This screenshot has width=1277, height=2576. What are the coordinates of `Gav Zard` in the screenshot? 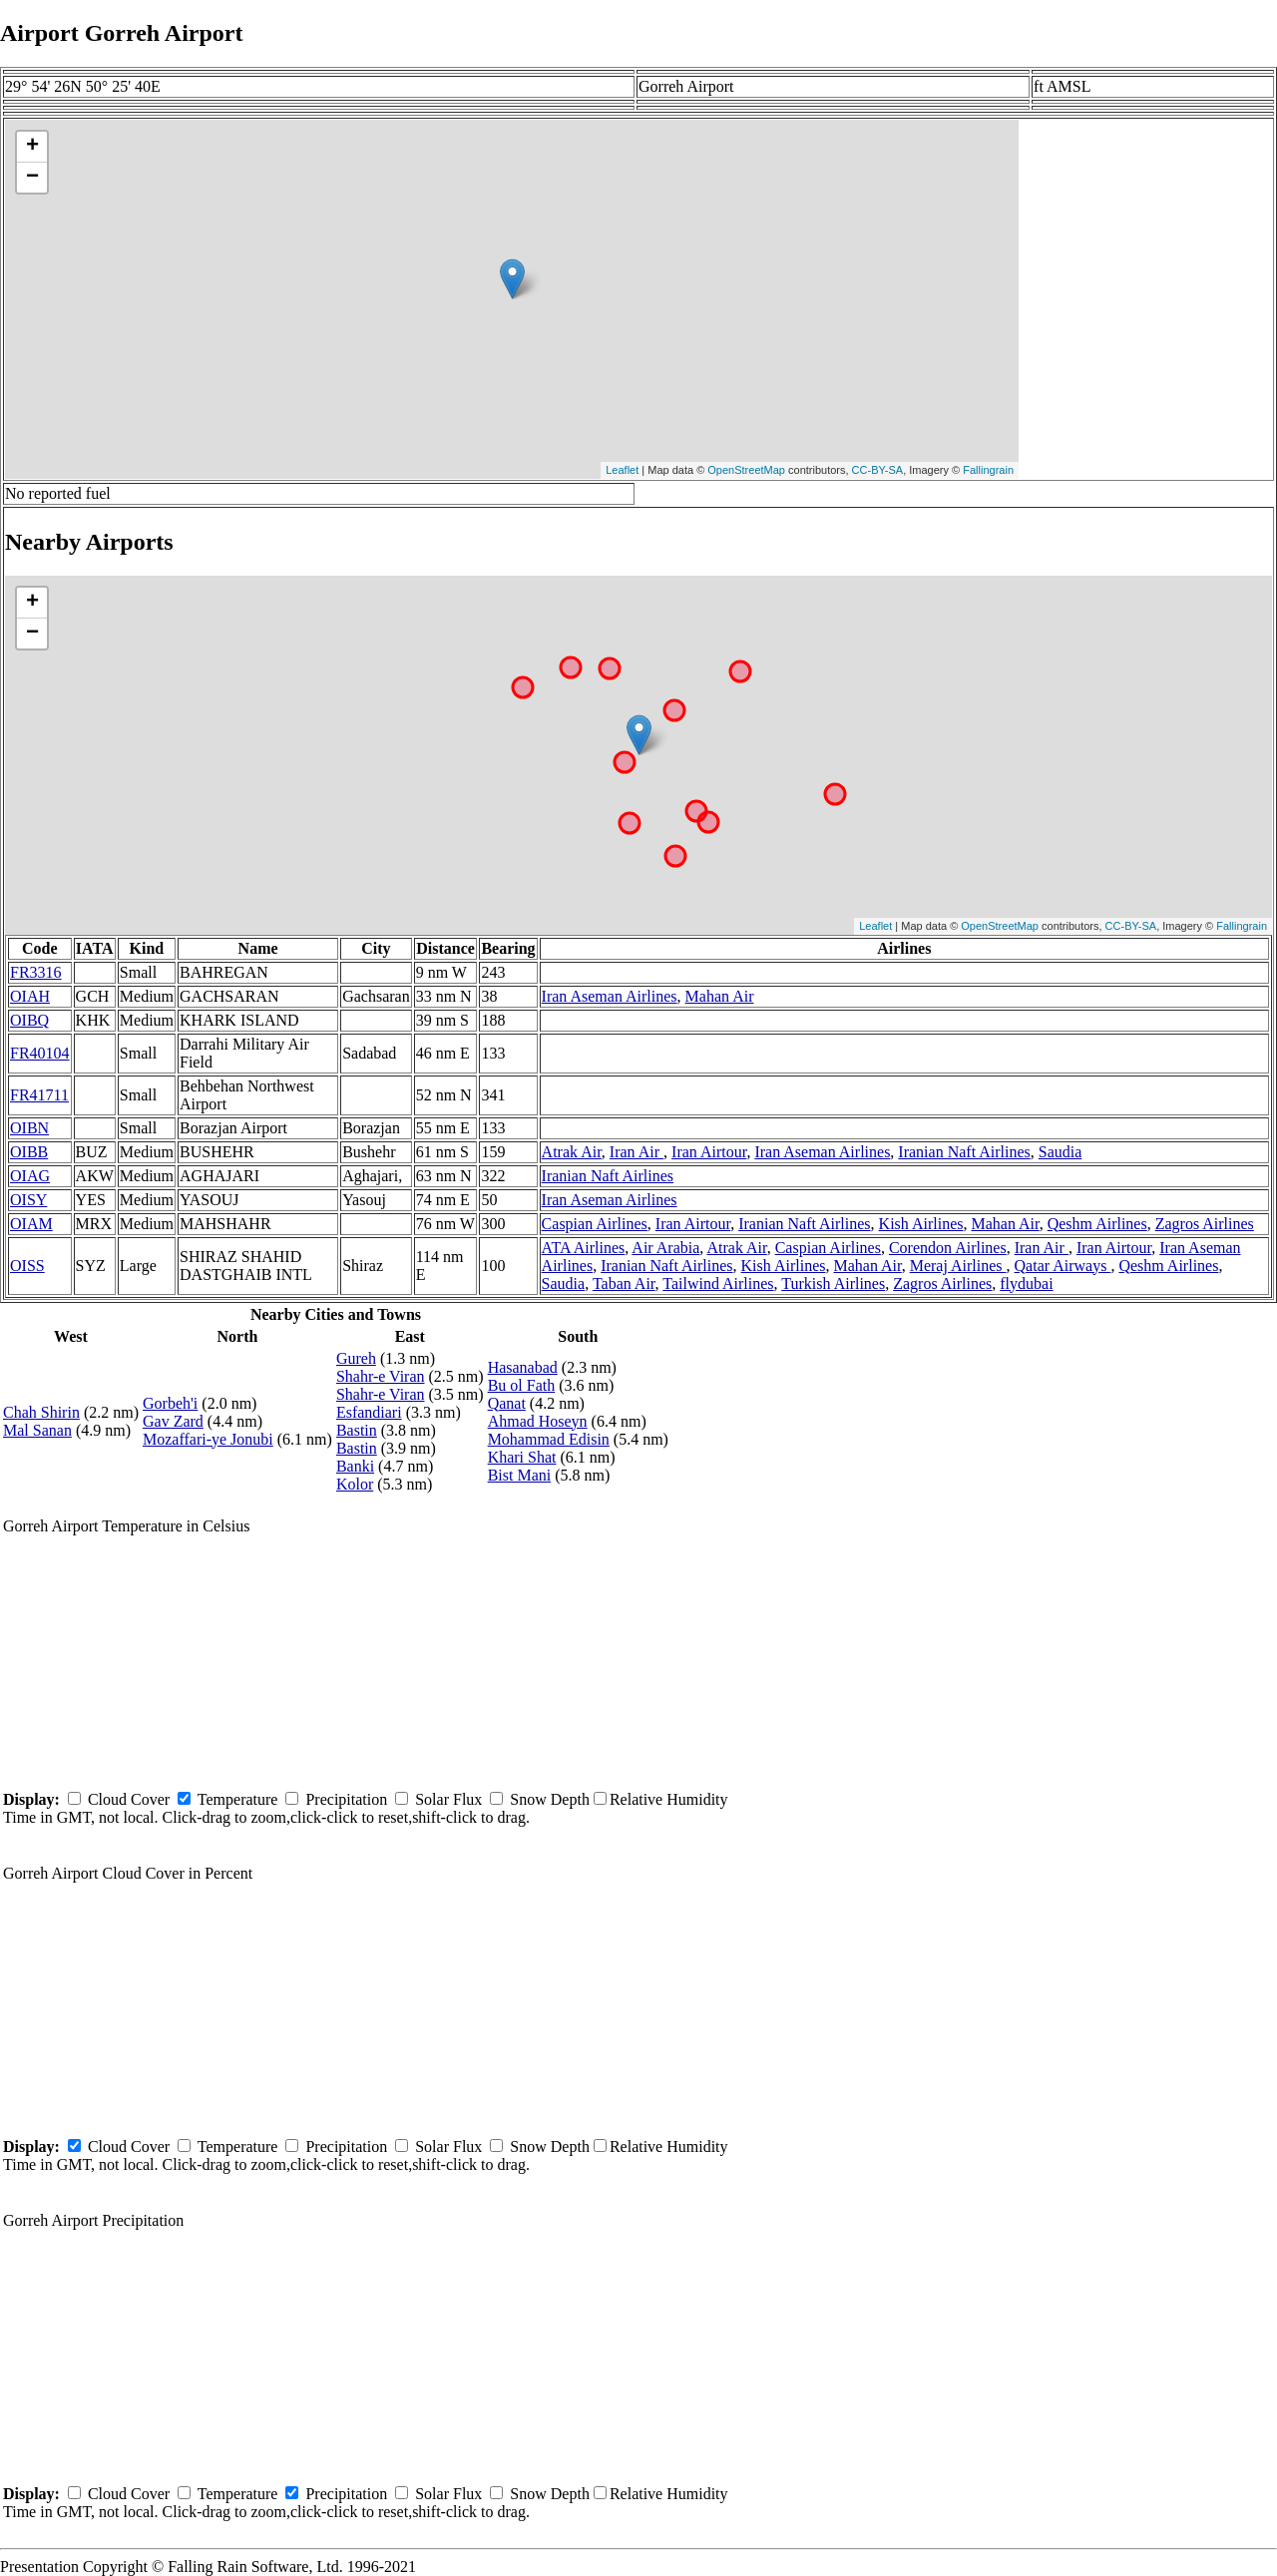 It's located at (173, 1421).